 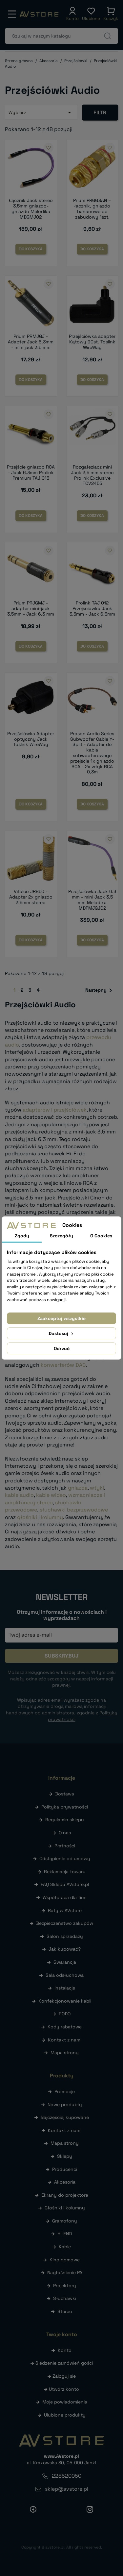 What do you see at coordinates (65, 2247) in the screenshot?
I see `Kable` at bounding box center [65, 2247].